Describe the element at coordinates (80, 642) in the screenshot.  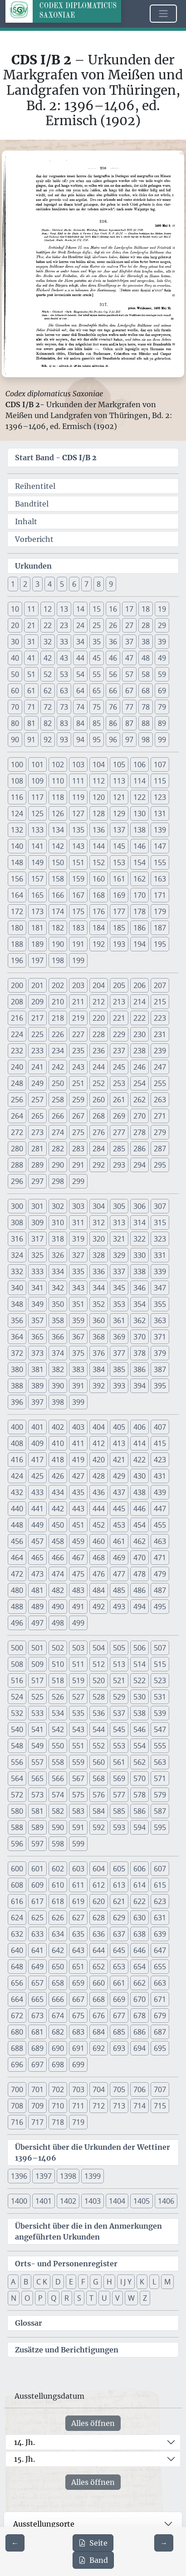
I see `34 [button]` at that location.